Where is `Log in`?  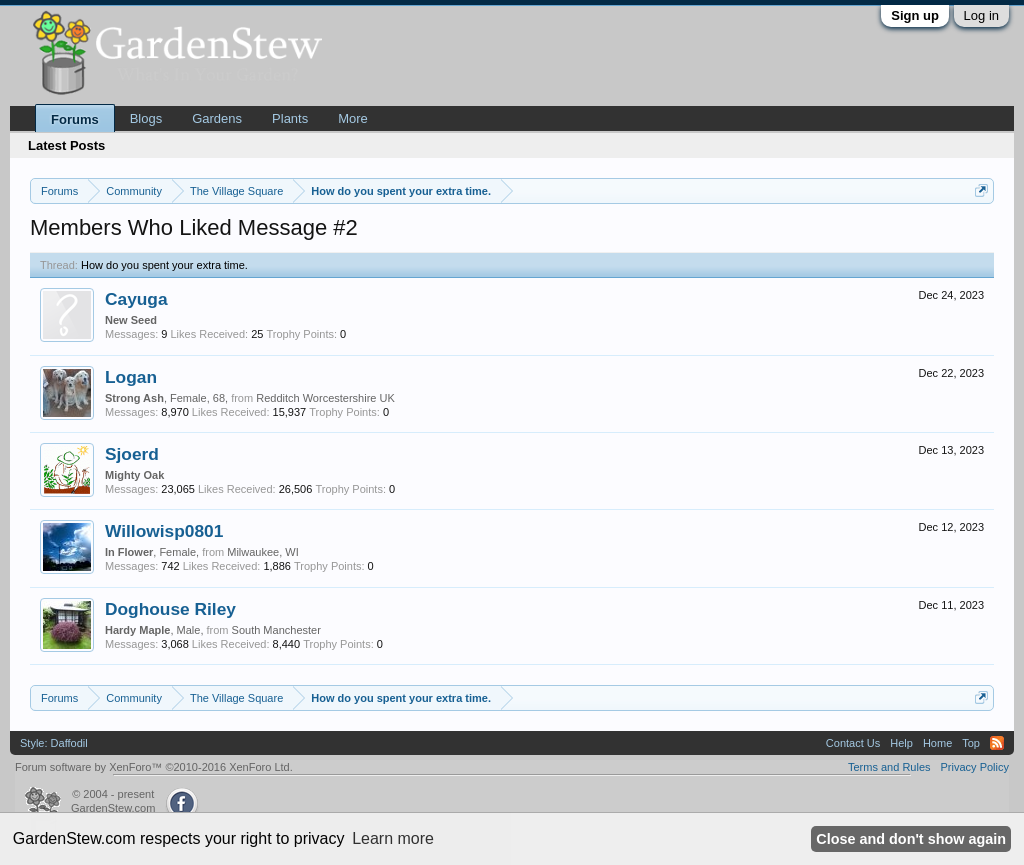
Log in is located at coordinates (981, 15).